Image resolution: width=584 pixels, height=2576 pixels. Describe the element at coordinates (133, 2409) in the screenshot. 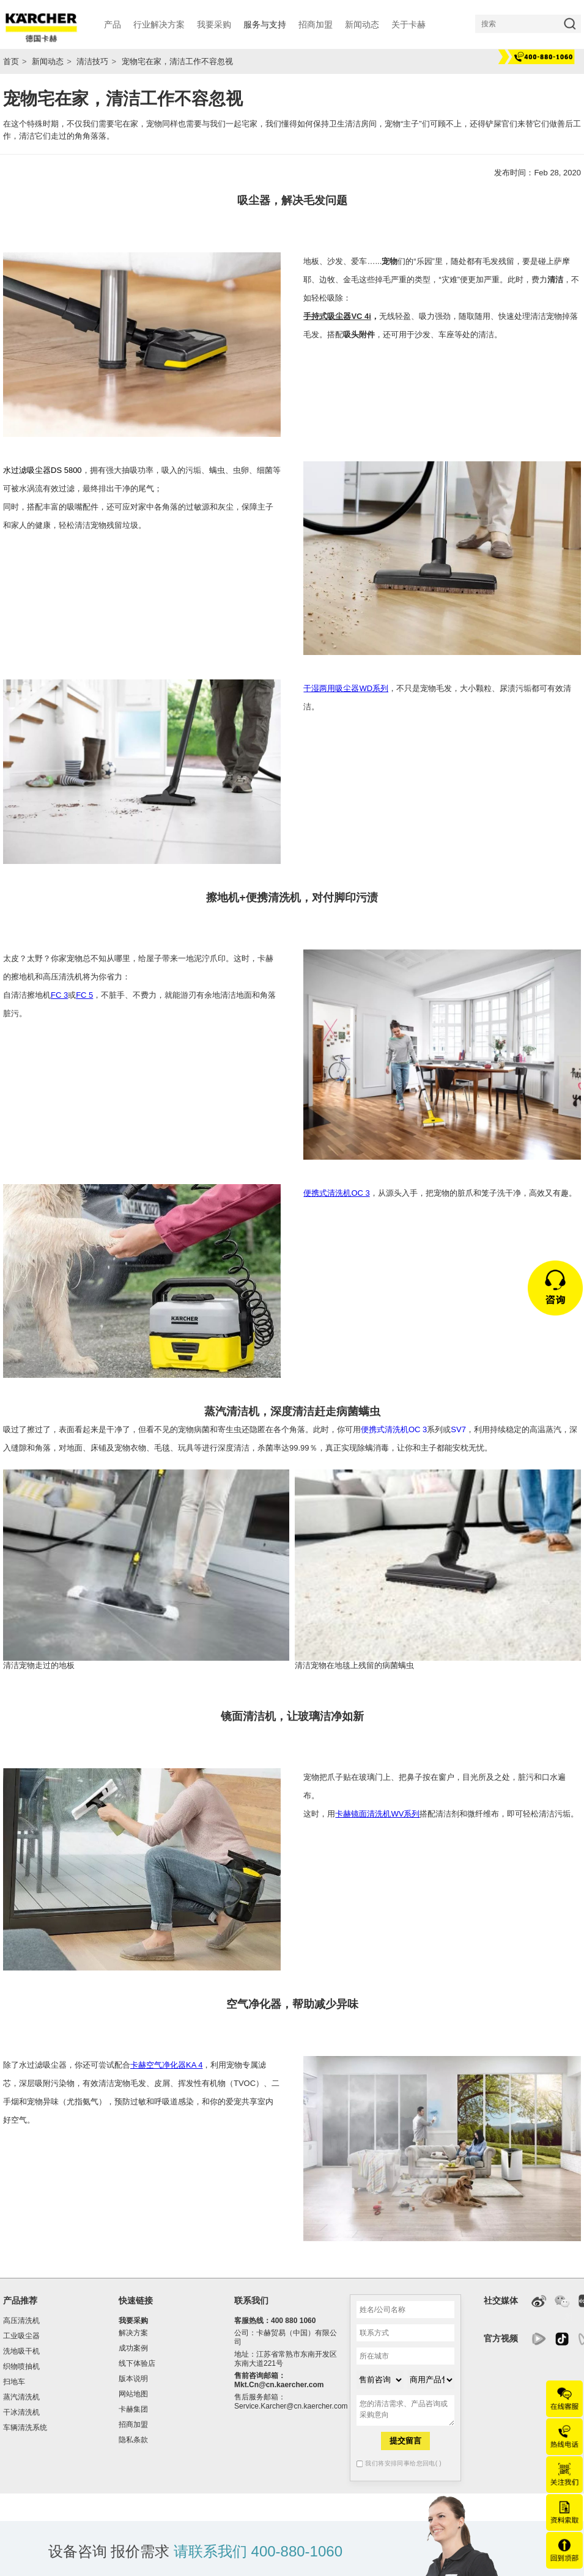

I see `卡赫集团` at that location.